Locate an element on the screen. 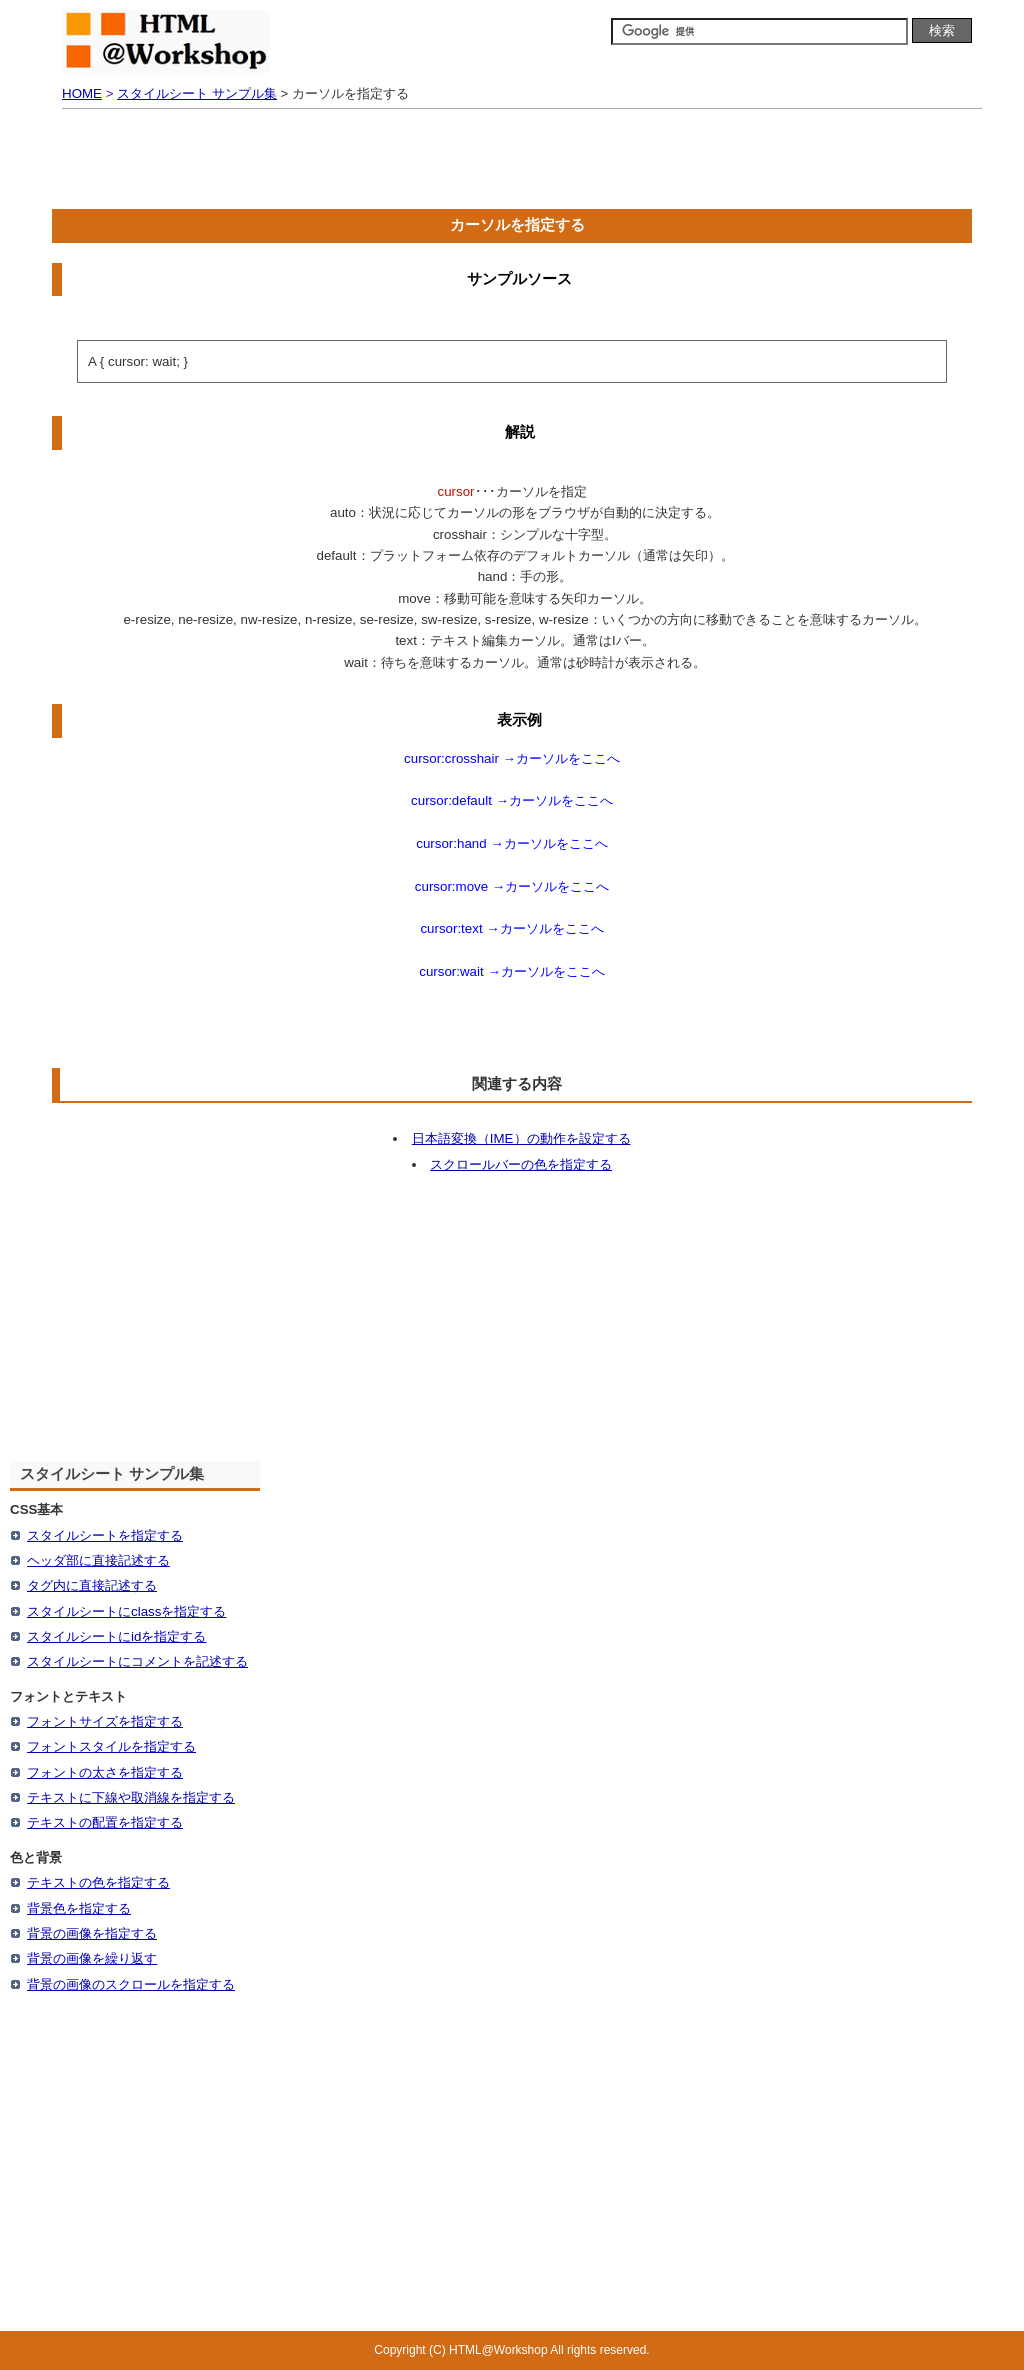 This screenshot has height=2370, width=1024. スタイルシート サンプル集 is located at coordinates (197, 93).